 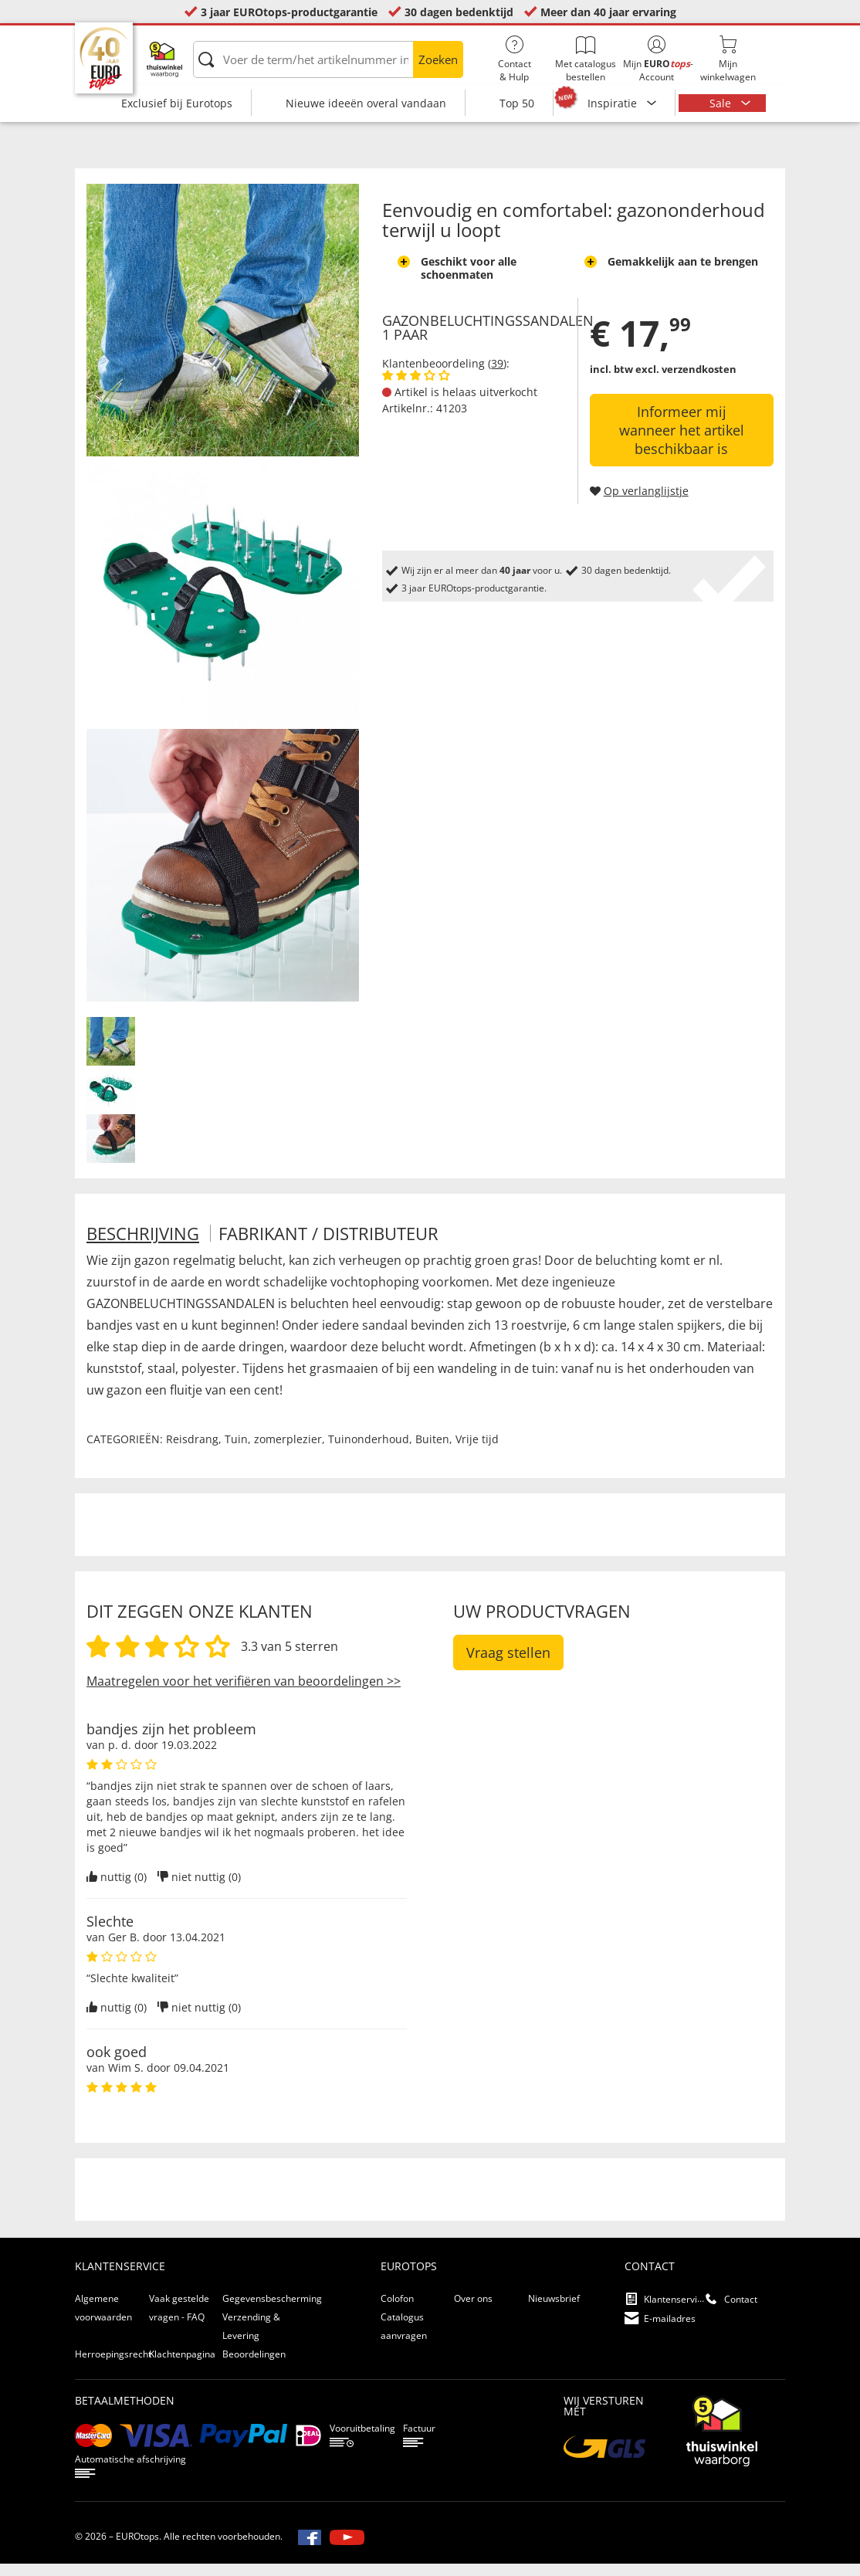 What do you see at coordinates (124, 2412) in the screenshot?
I see `betaalmethoden` at bounding box center [124, 2412].